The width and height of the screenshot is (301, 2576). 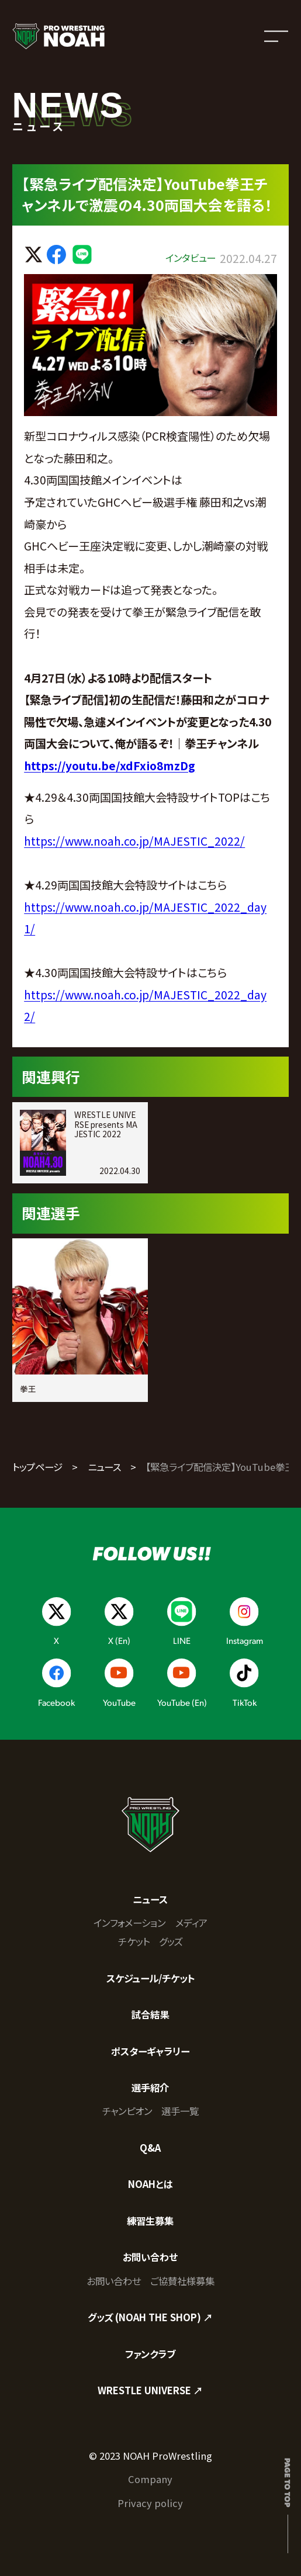 I want to click on ご協賛社様募集, so click(x=182, y=2281).